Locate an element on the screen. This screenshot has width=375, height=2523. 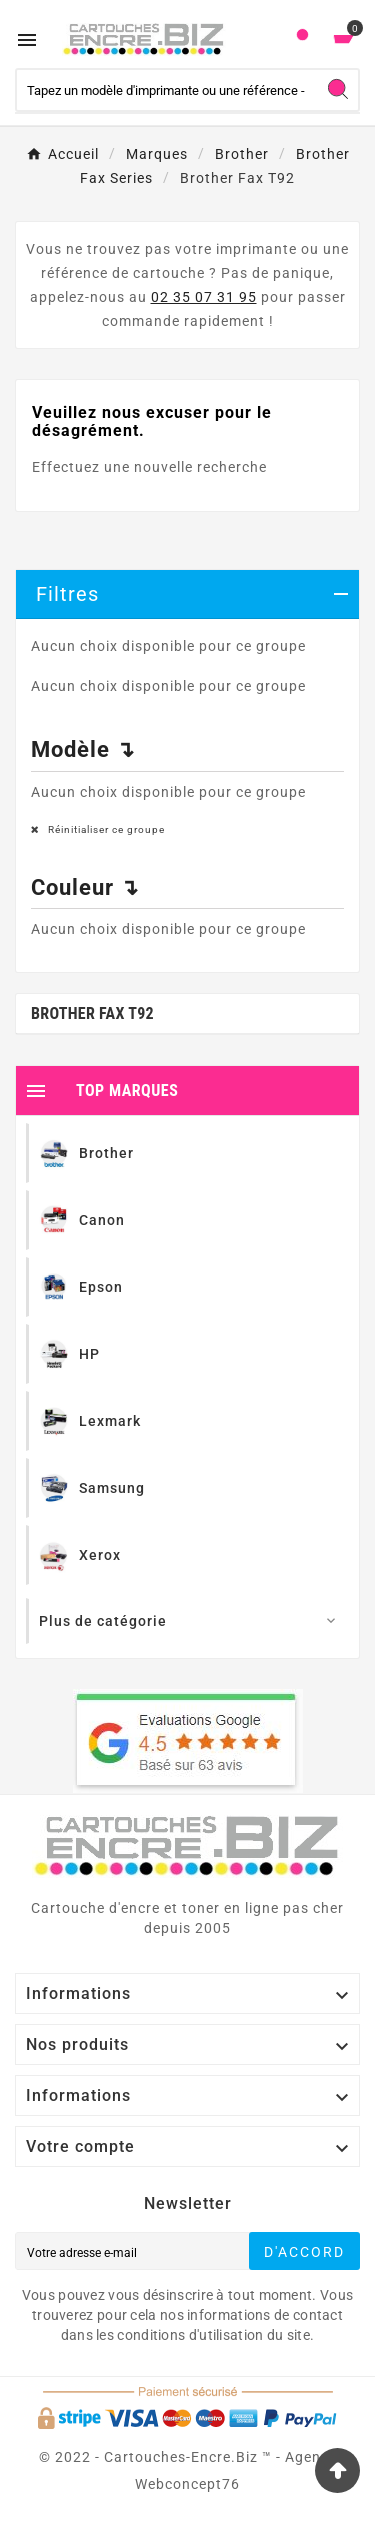
02 35 07 31 95 is located at coordinates (204, 297).